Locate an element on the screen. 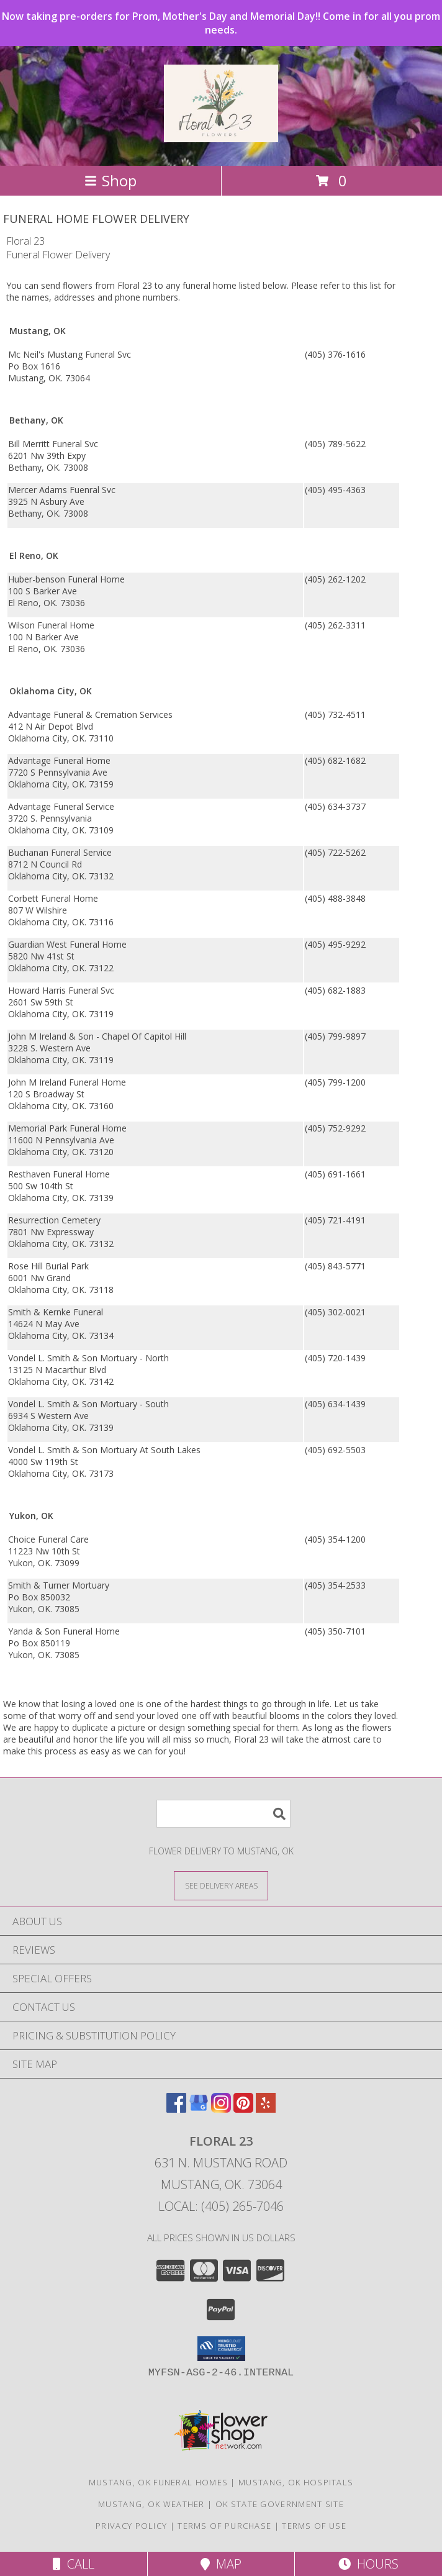  [View our Google Business Page] is located at coordinates (199, 2109).